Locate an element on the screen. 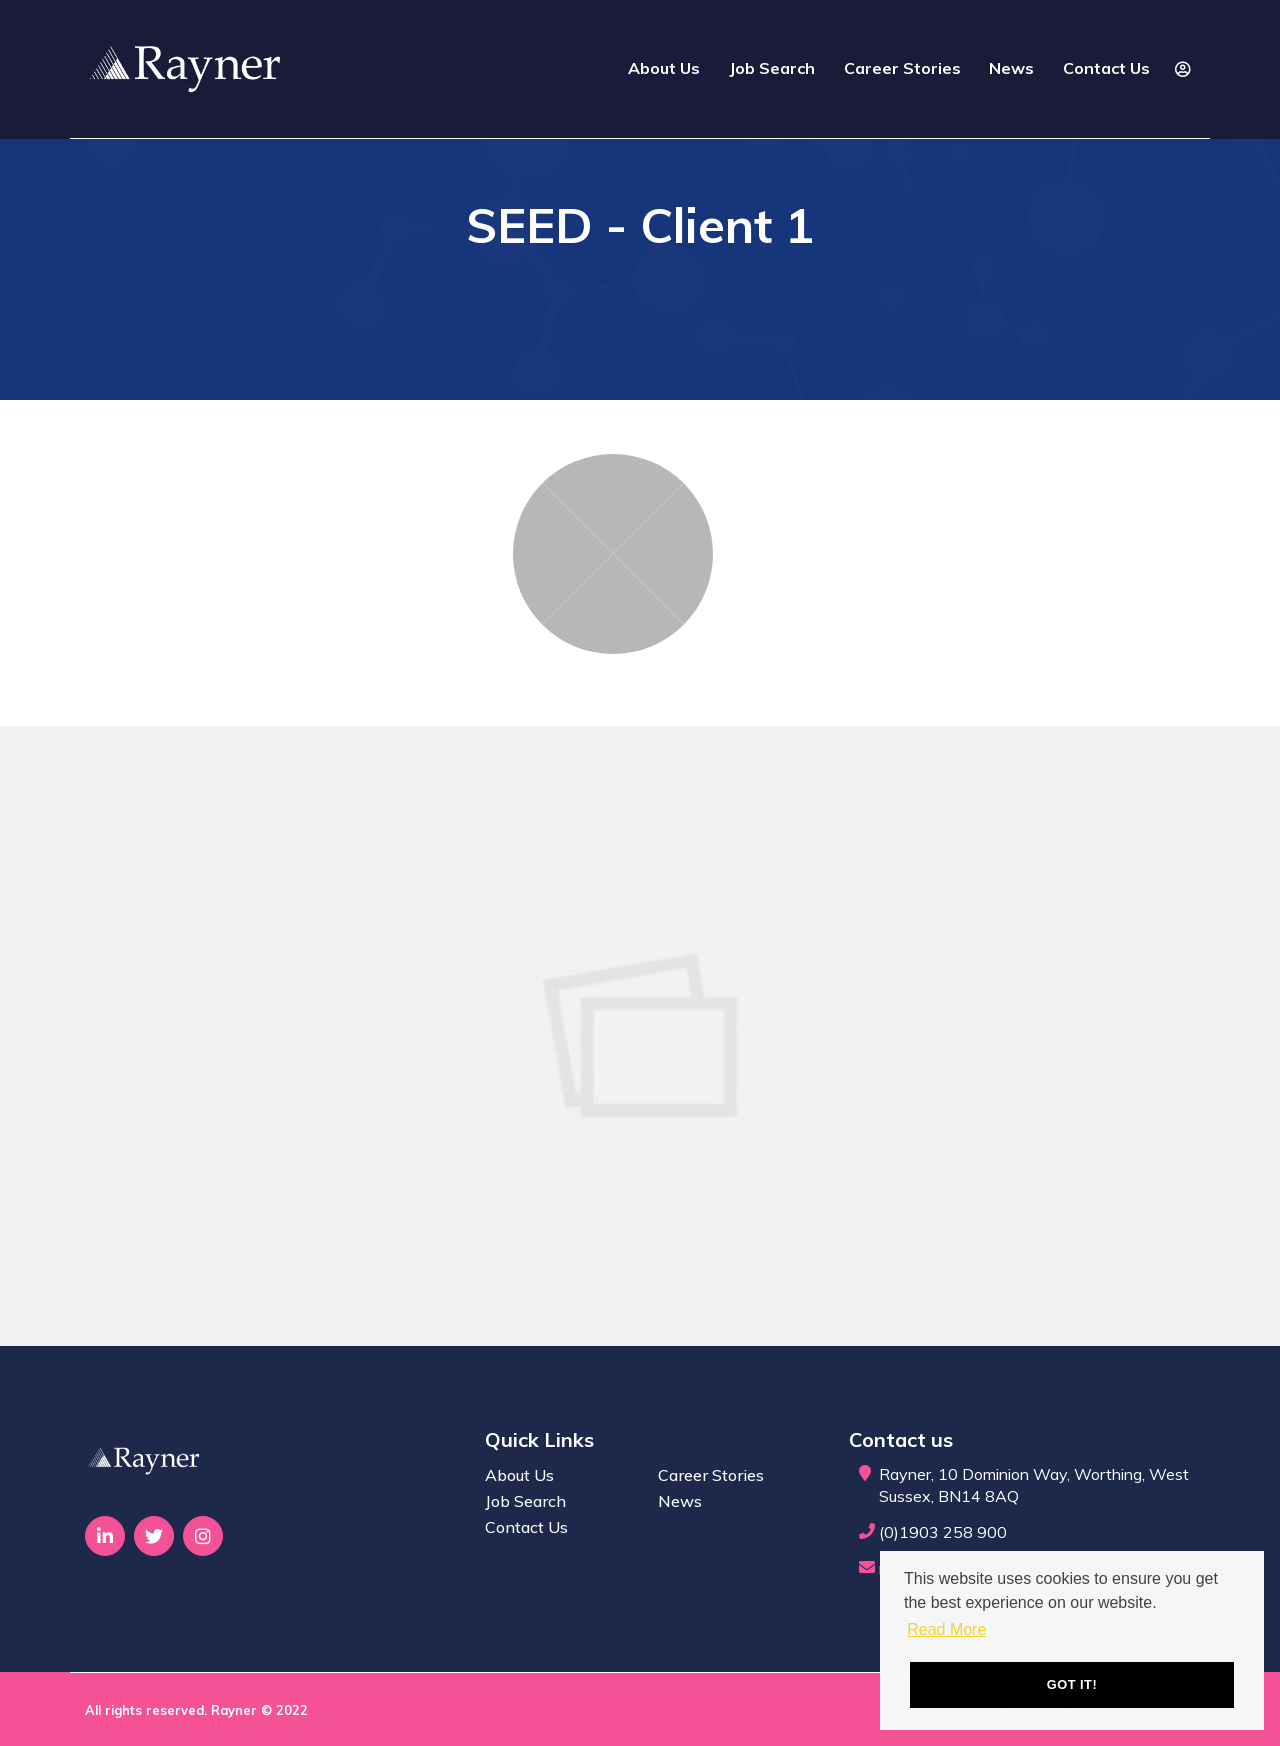  [Visit Our Twitter page] is located at coordinates (154, 1536).